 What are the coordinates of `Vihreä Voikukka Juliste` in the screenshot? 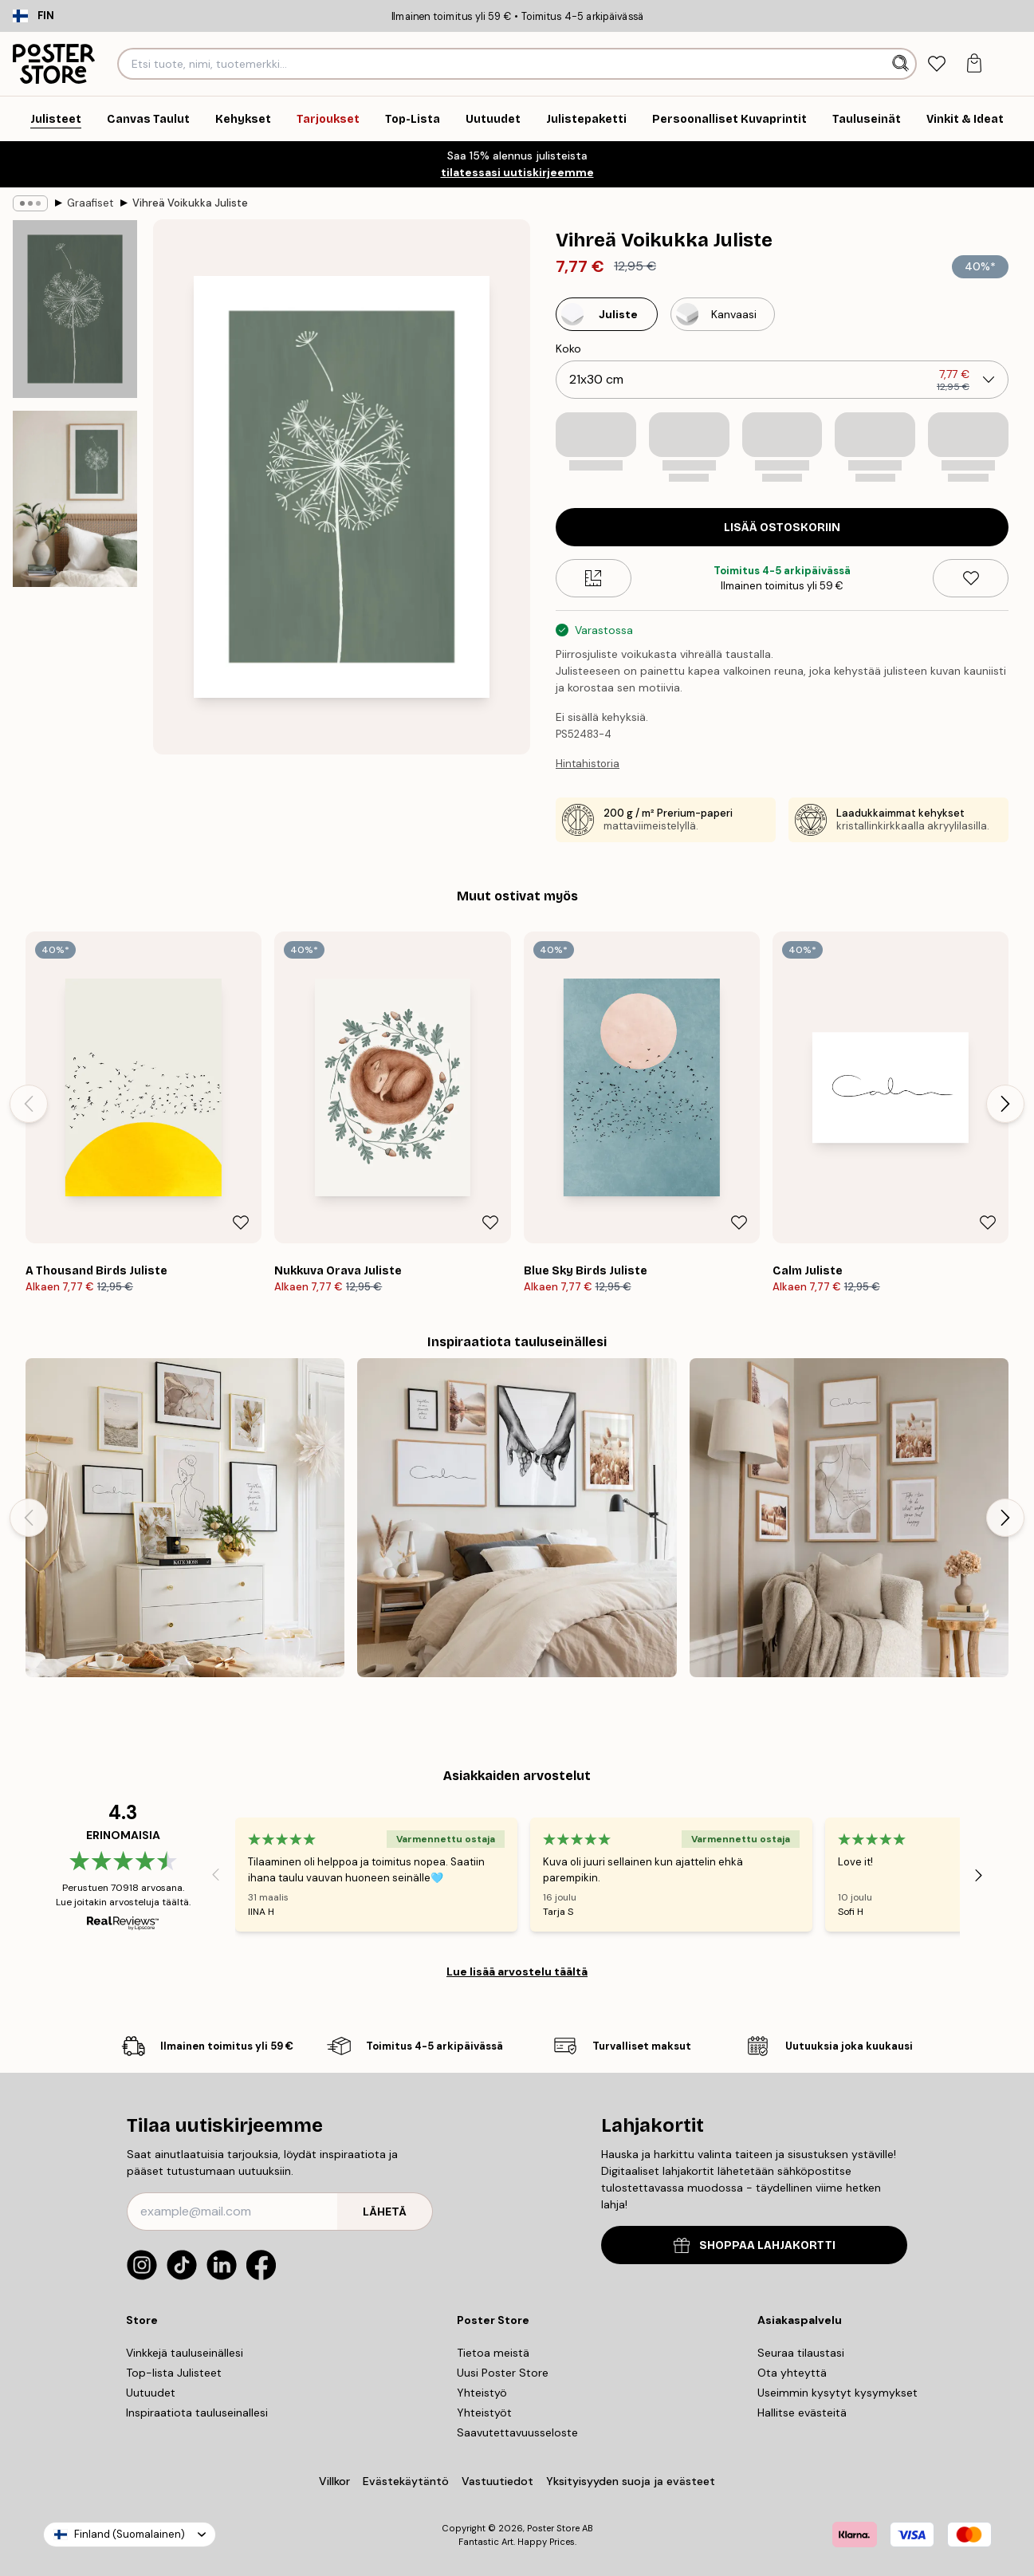 It's located at (190, 203).